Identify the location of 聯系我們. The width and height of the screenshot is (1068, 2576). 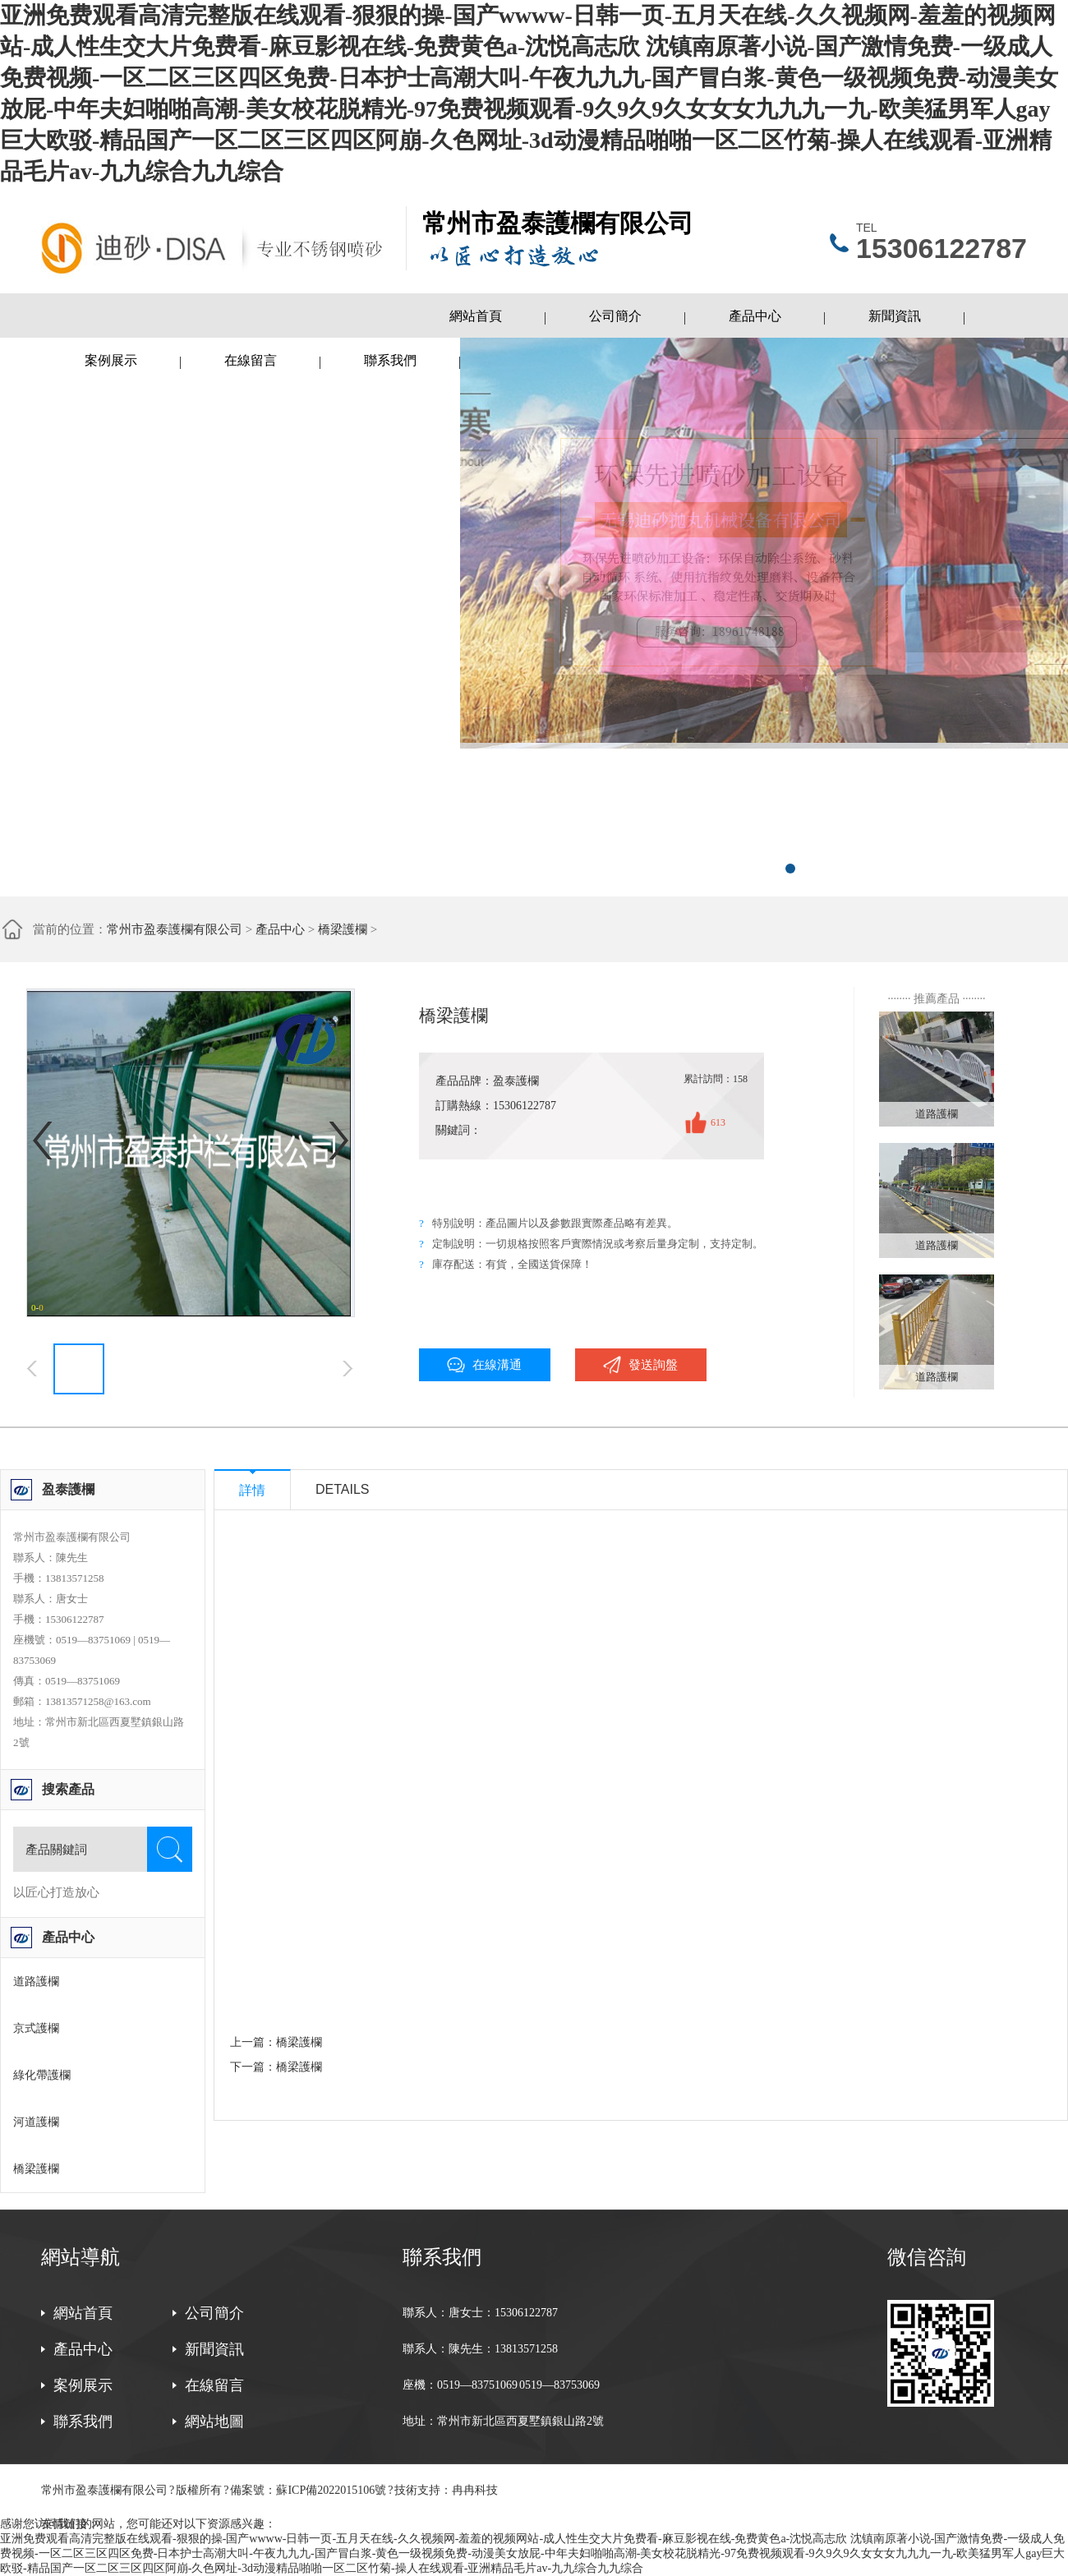
(390, 360).